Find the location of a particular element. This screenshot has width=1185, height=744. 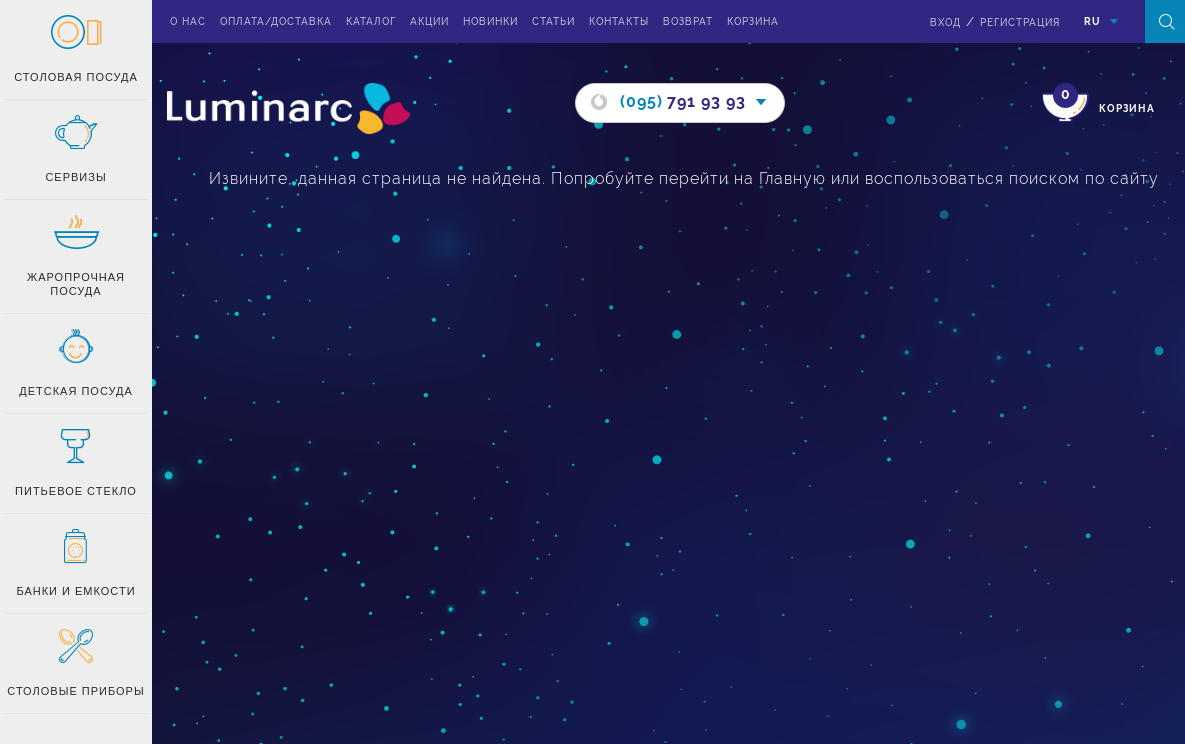

Статьи is located at coordinates (553, 21).